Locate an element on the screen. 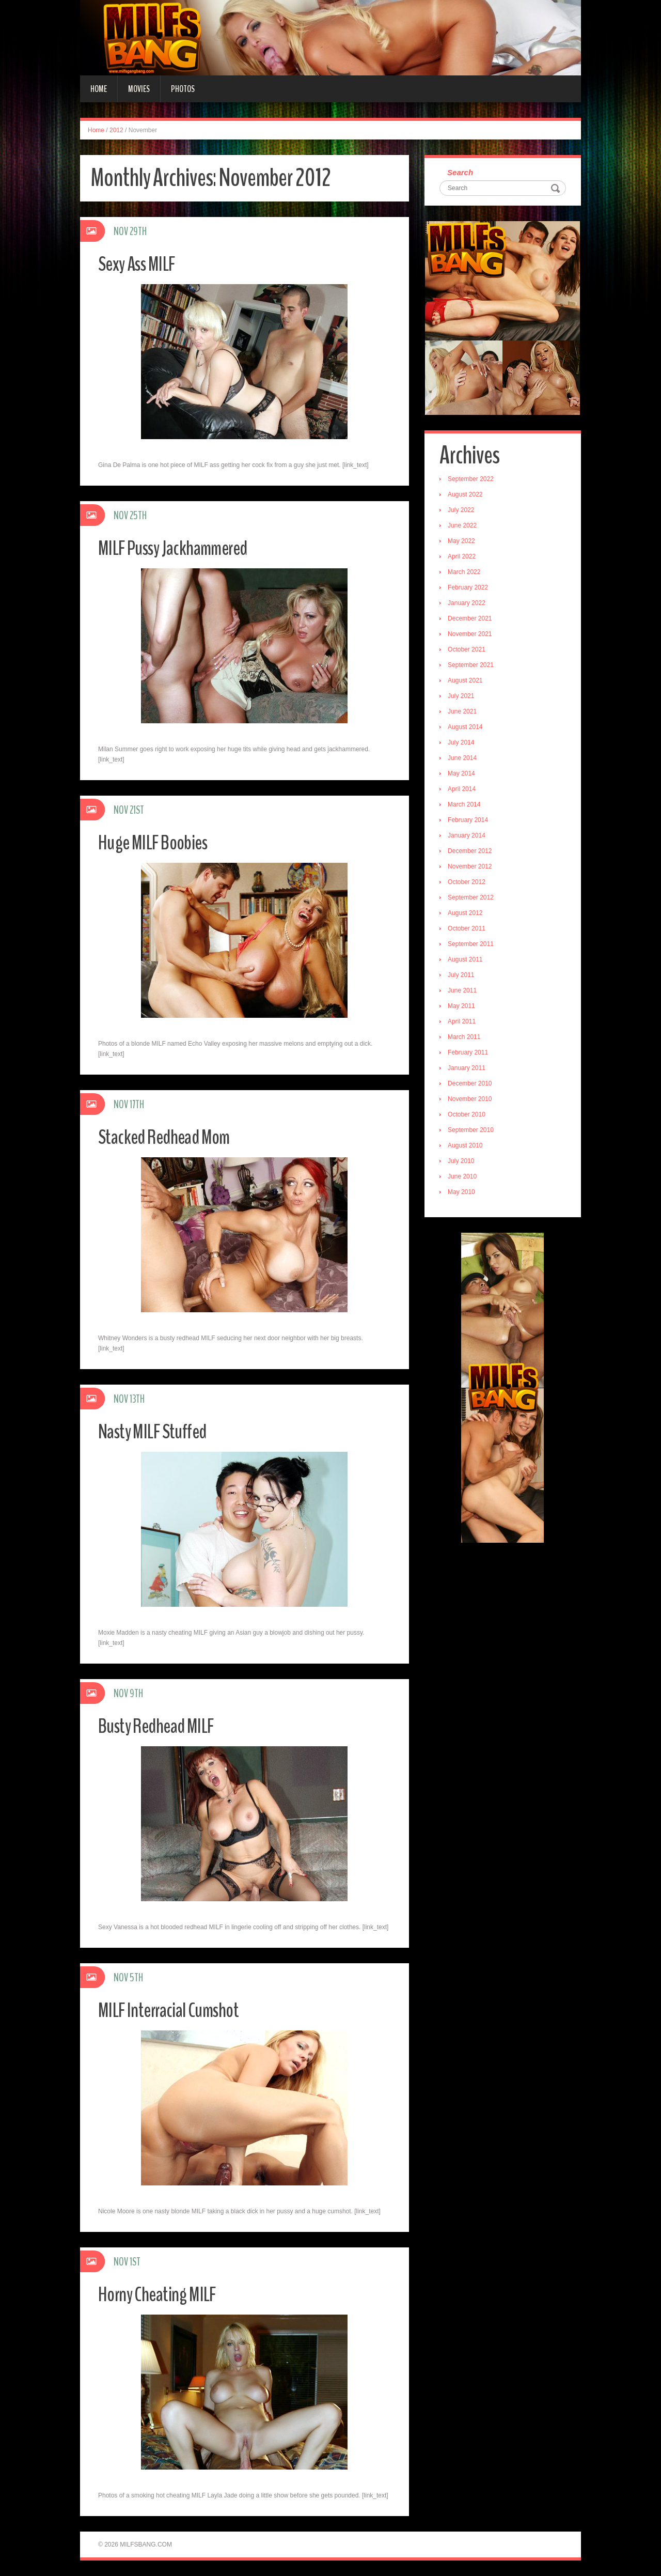 The height and width of the screenshot is (2576, 661). November 2010 is located at coordinates (473, 1101).